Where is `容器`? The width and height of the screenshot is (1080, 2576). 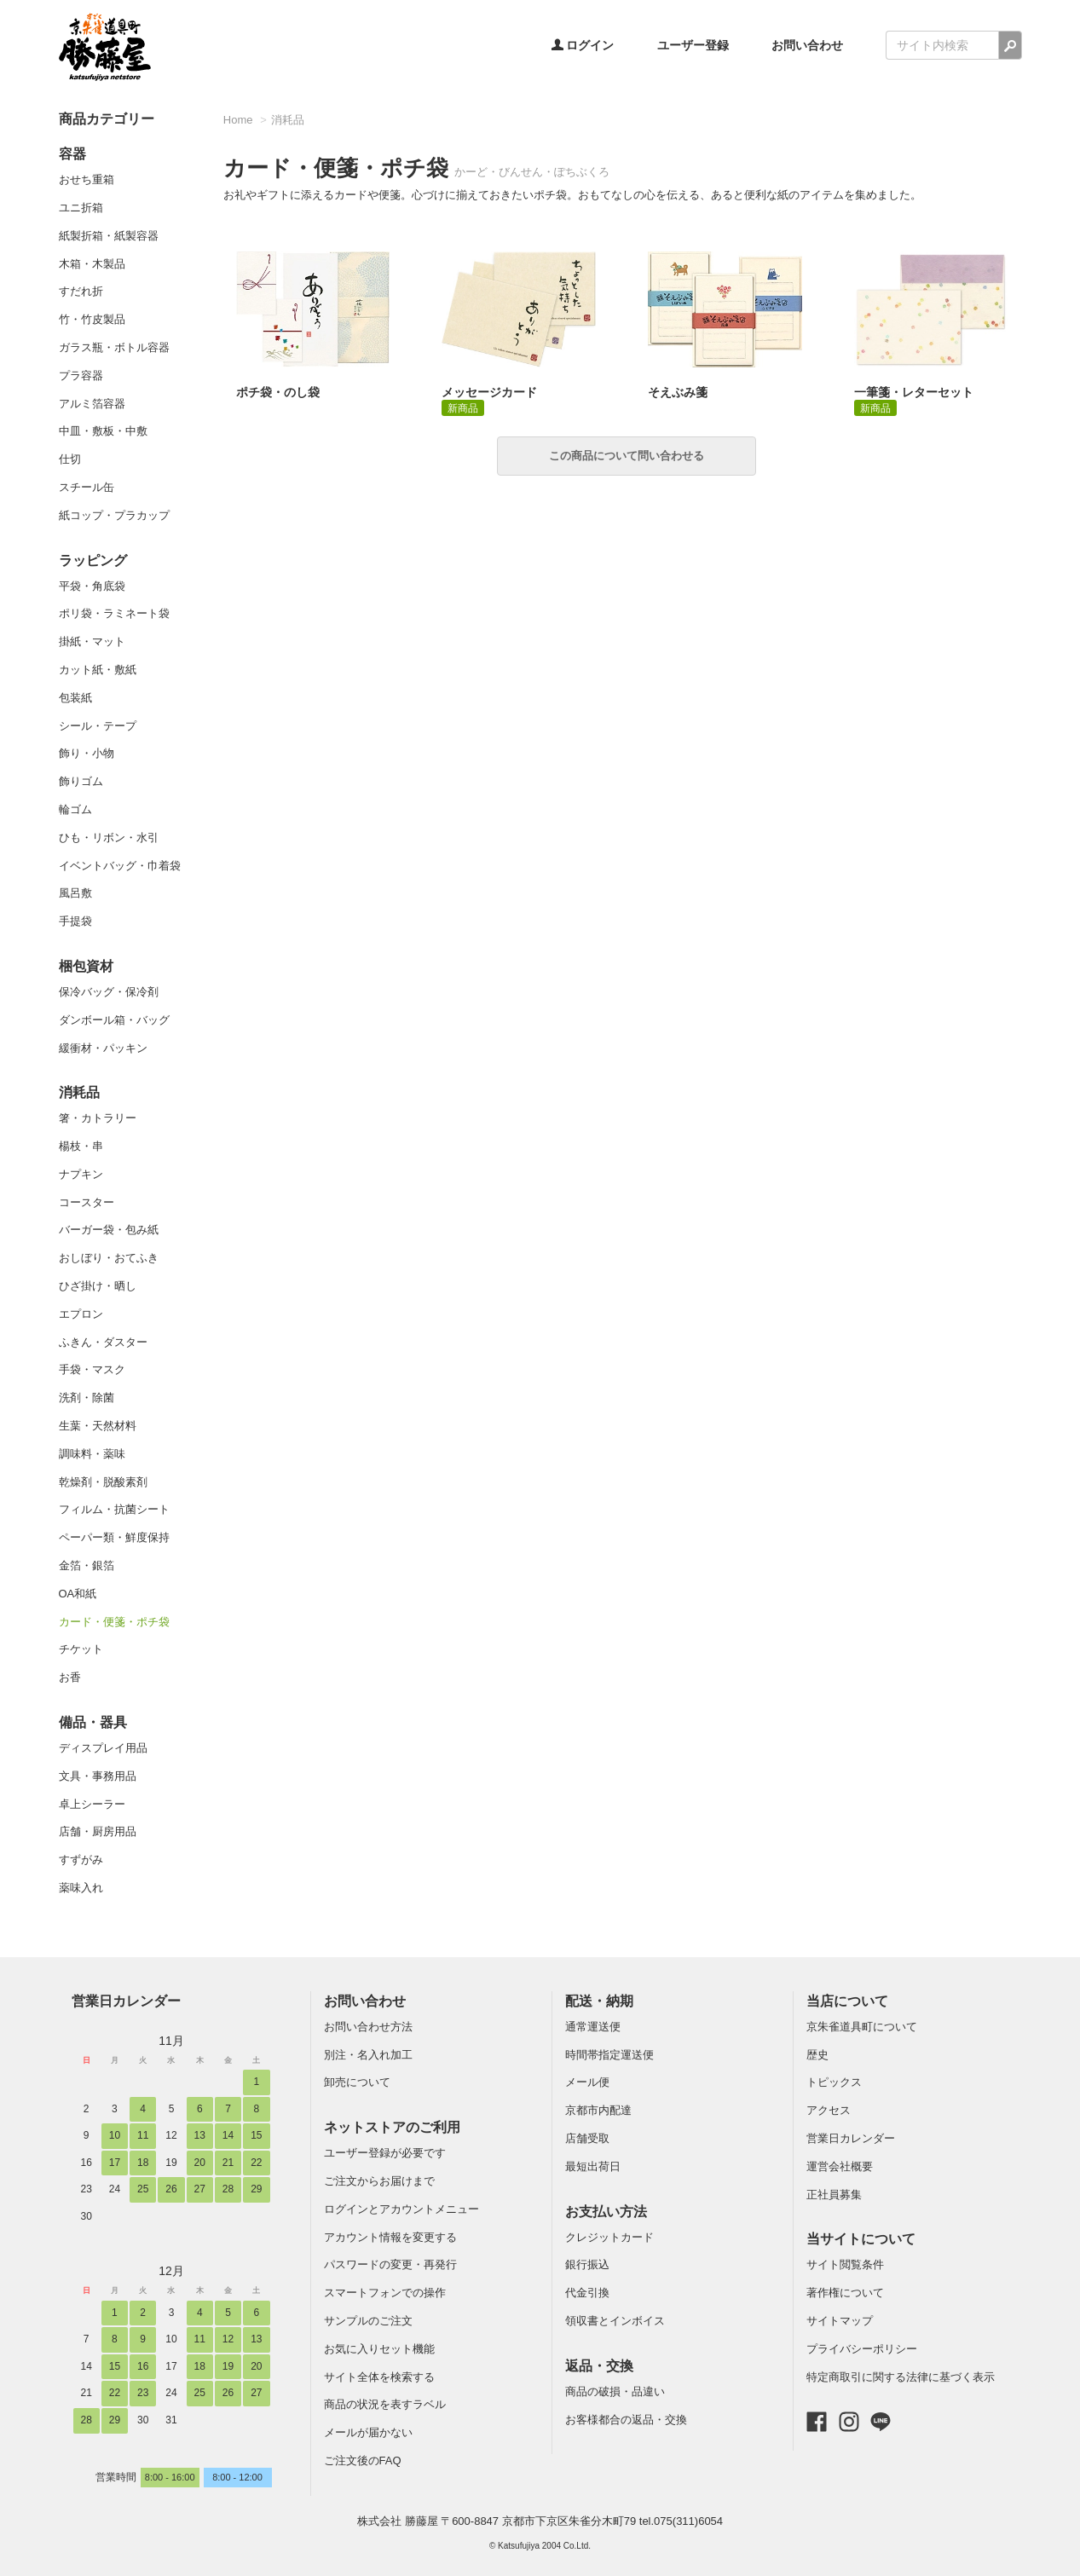
容器 is located at coordinates (72, 154).